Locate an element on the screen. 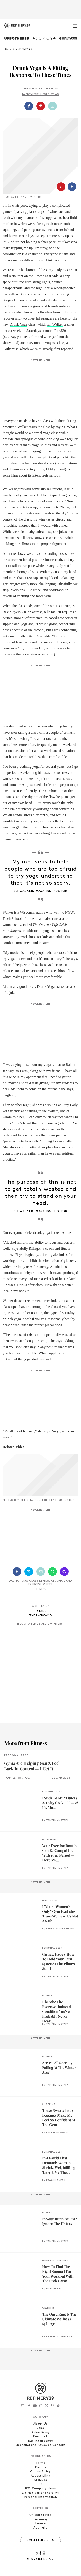  Advertising is located at coordinates (40, 2432).